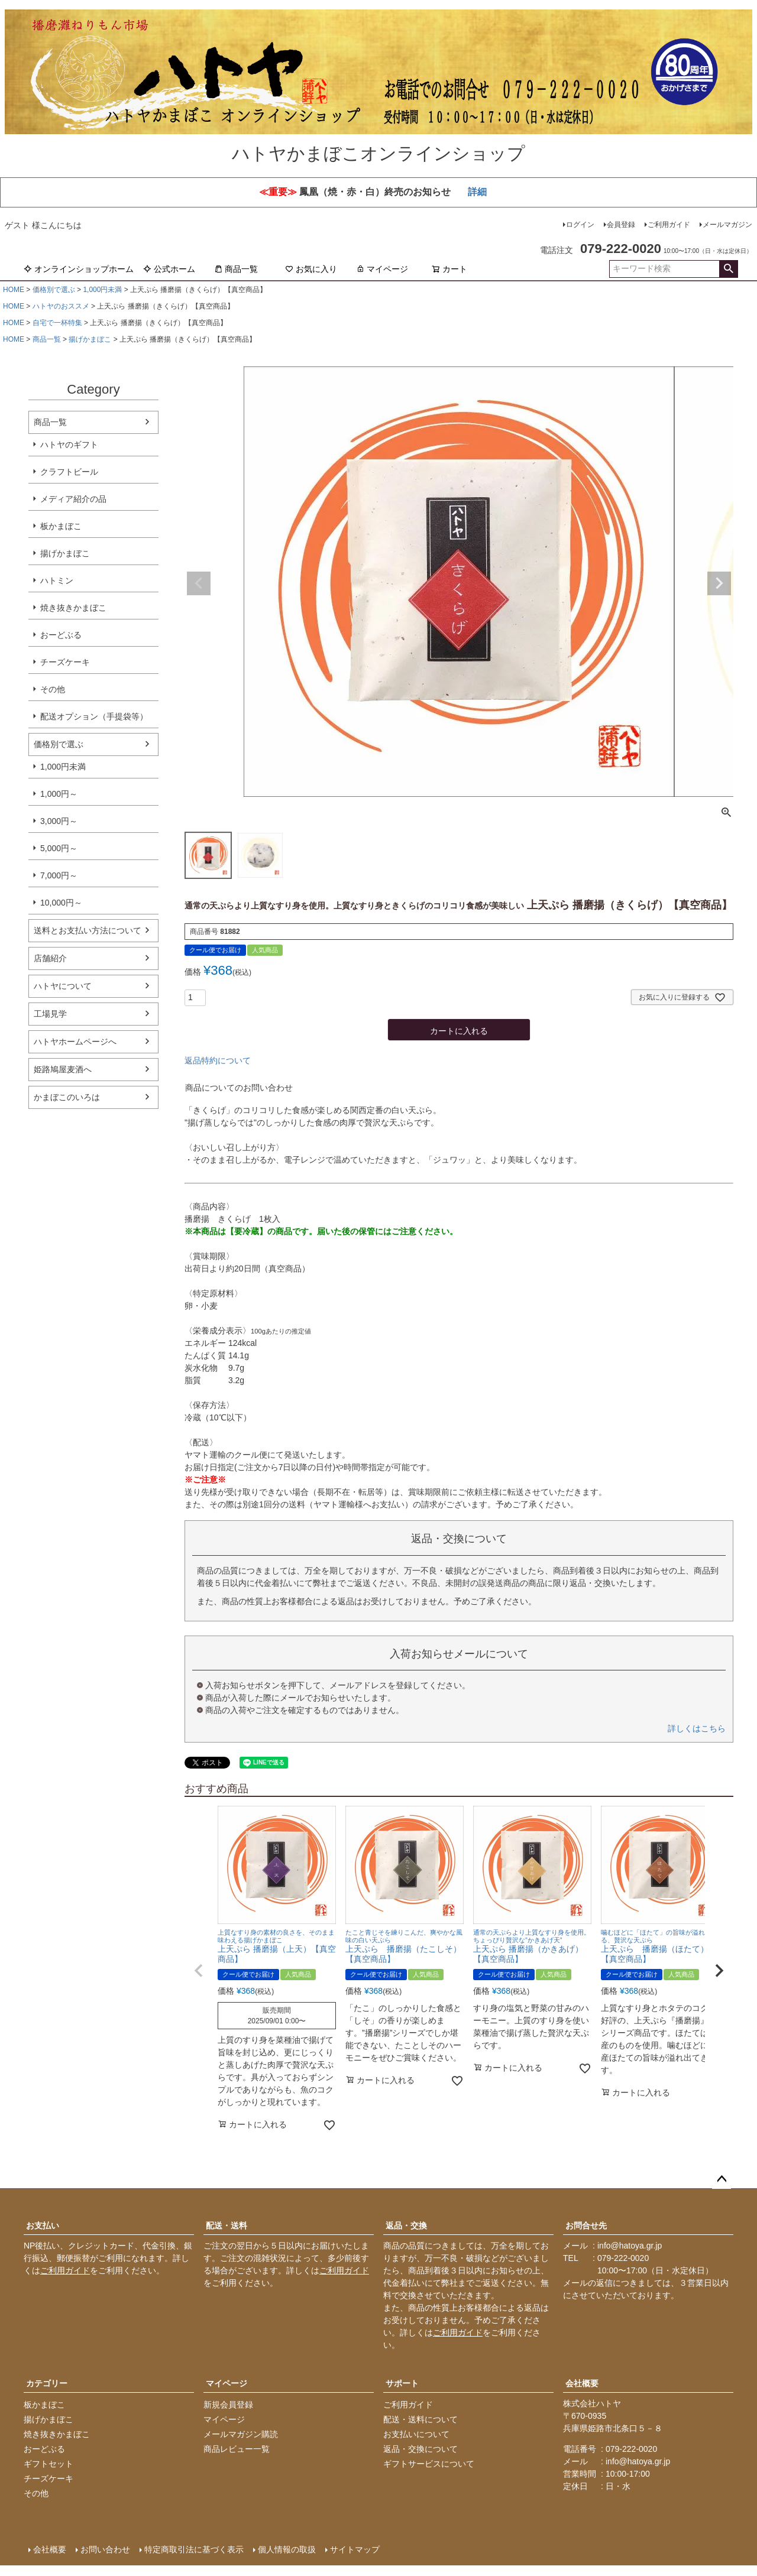  Describe the element at coordinates (621, 224) in the screenshot. I see `会員登録` at that location.